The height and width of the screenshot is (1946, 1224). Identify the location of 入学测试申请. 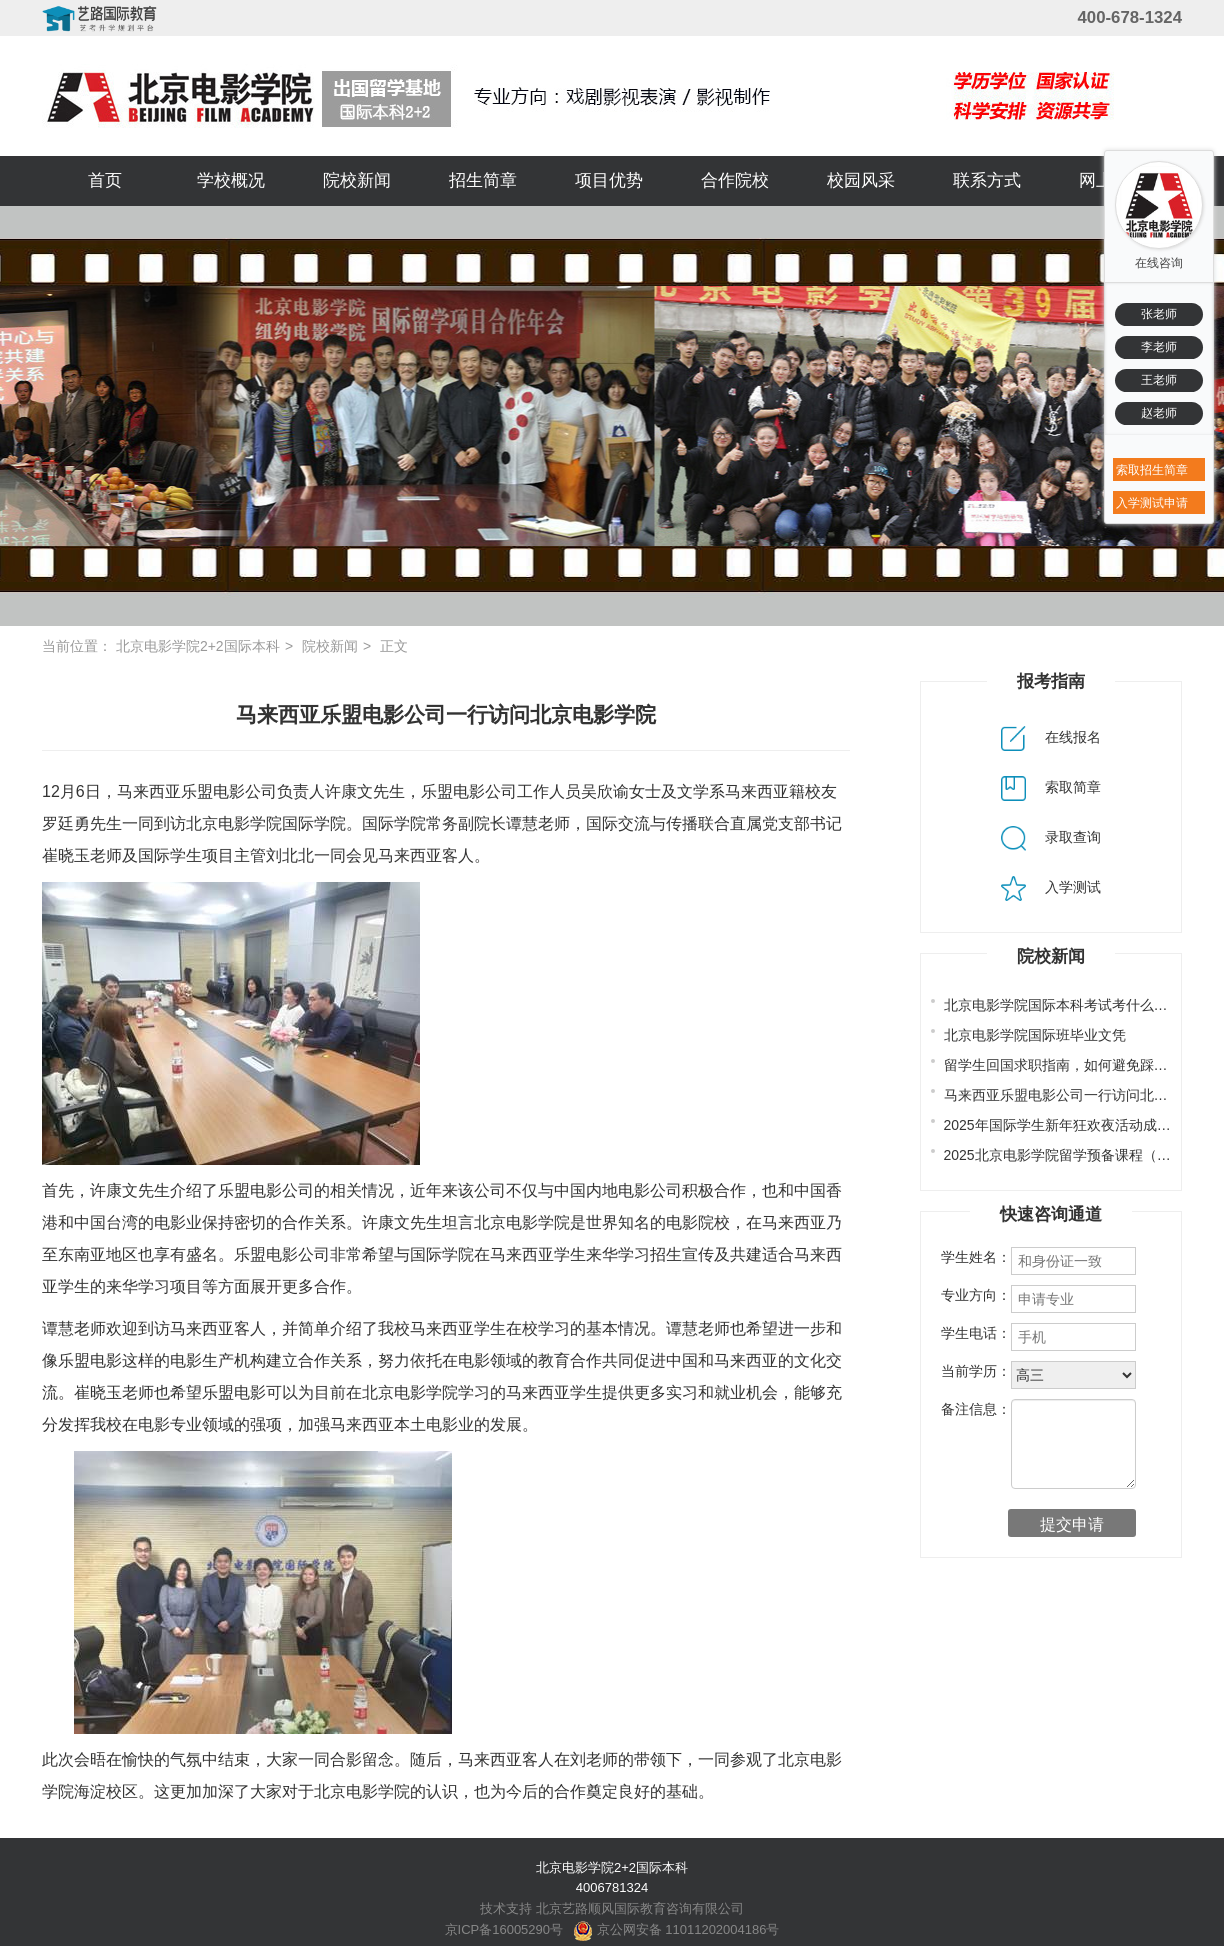
(1152, 503).